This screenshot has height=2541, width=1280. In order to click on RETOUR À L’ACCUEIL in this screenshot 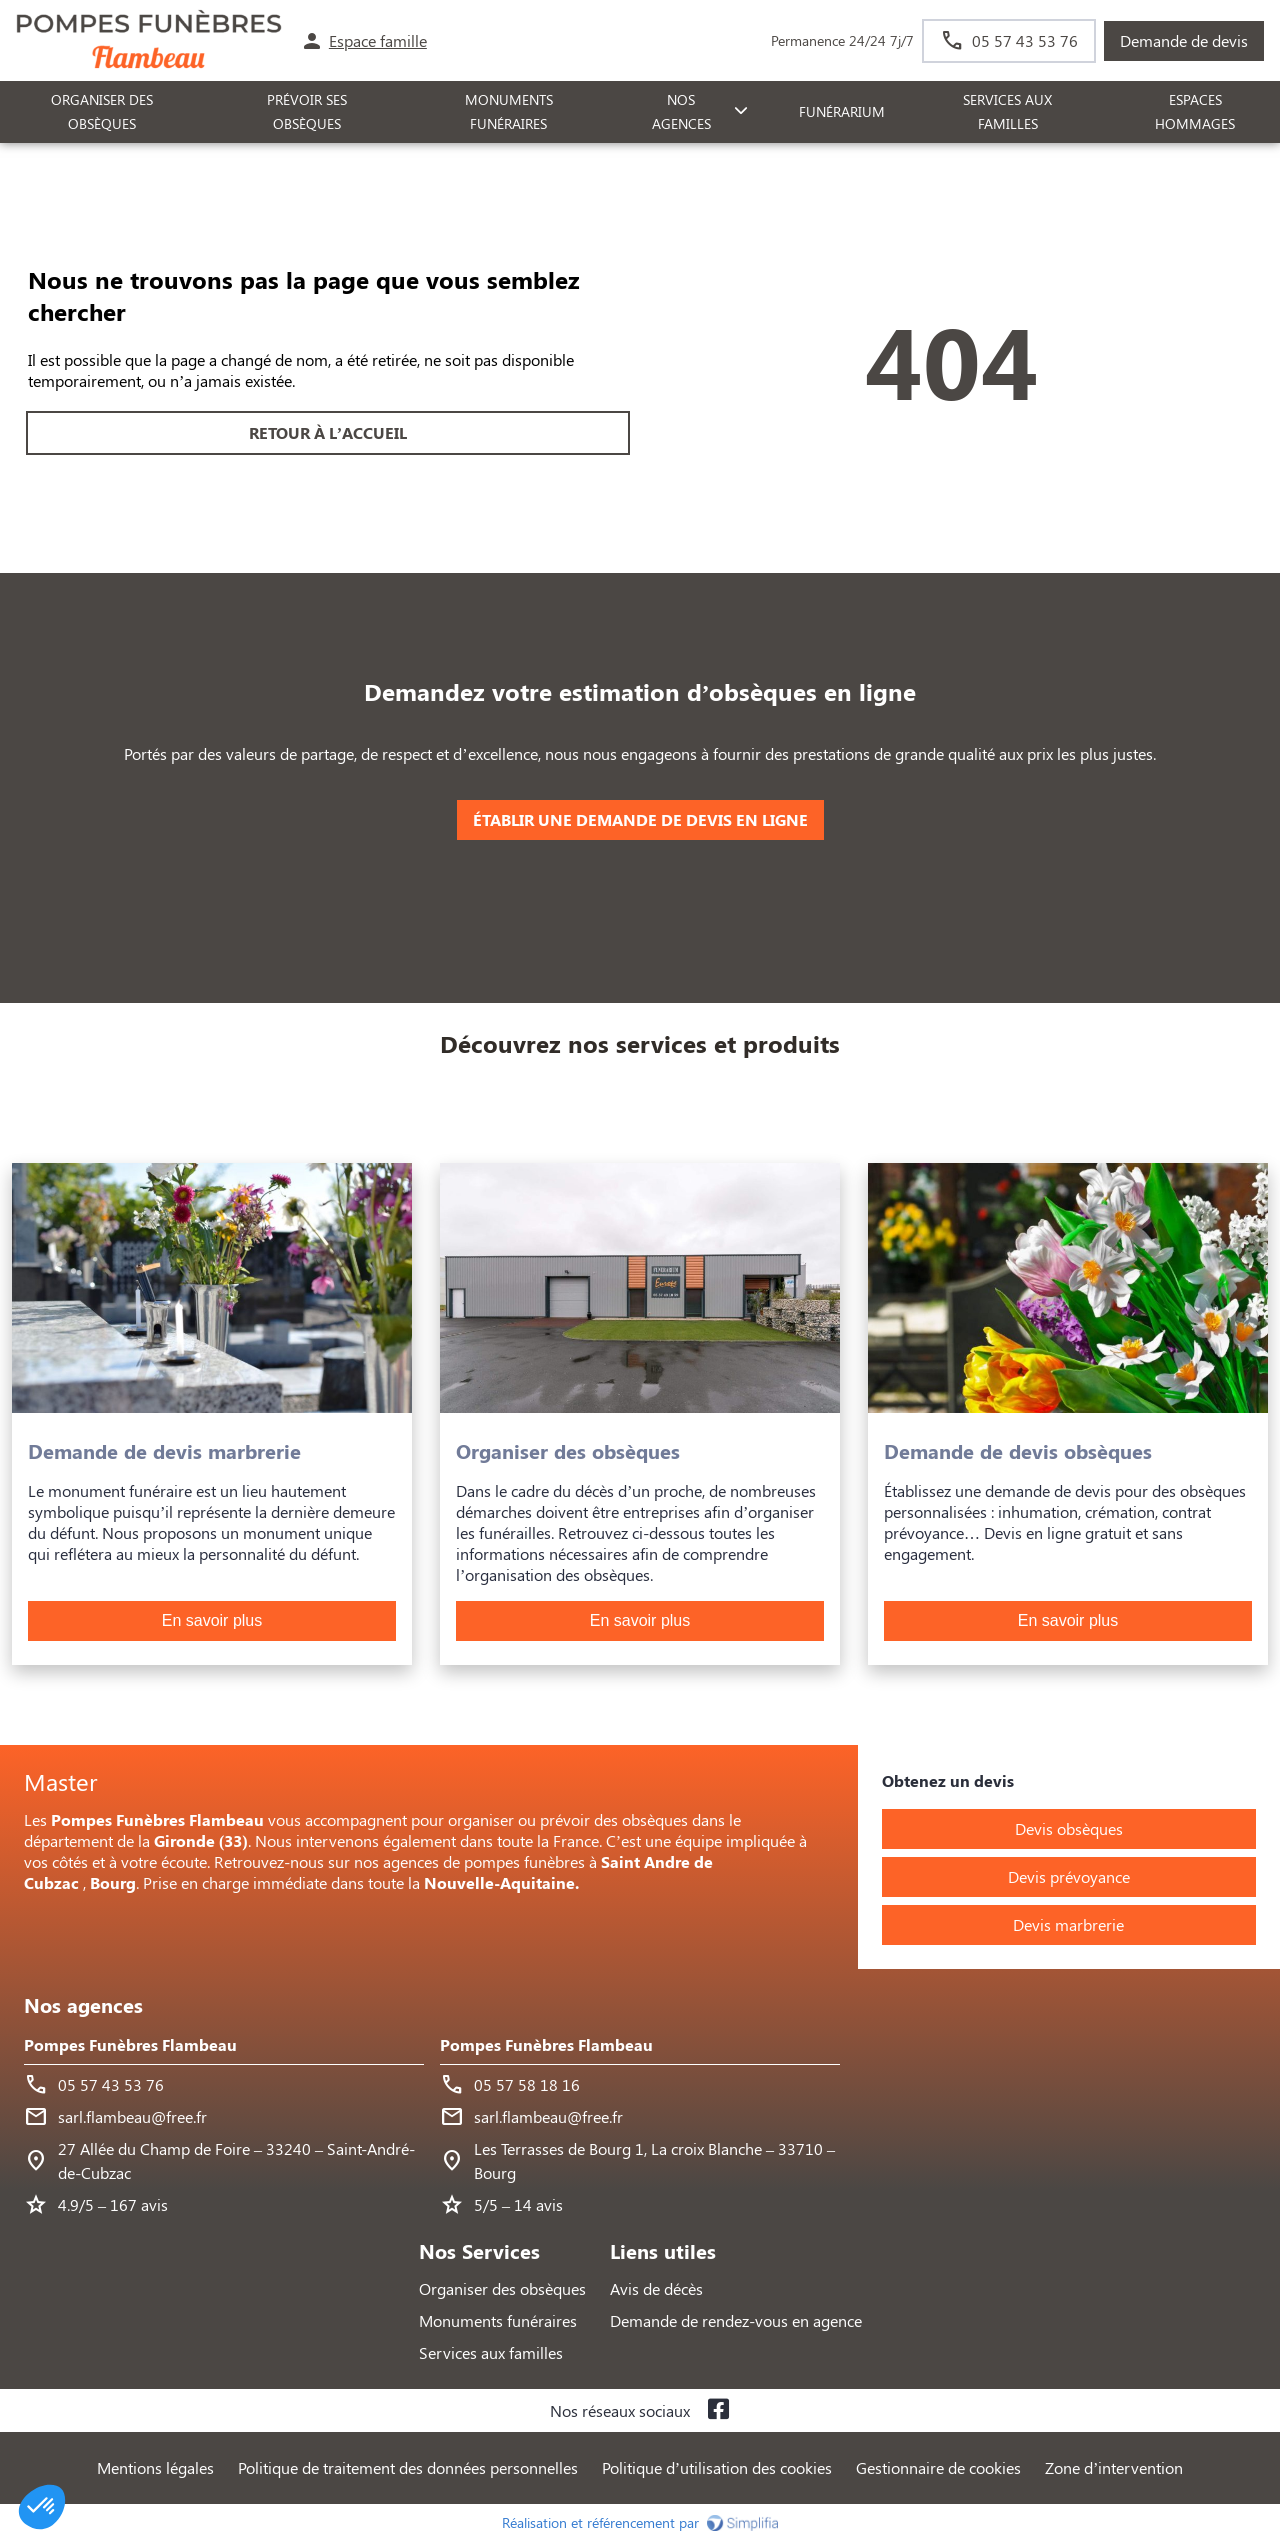, I will do `click(328, 432)`.